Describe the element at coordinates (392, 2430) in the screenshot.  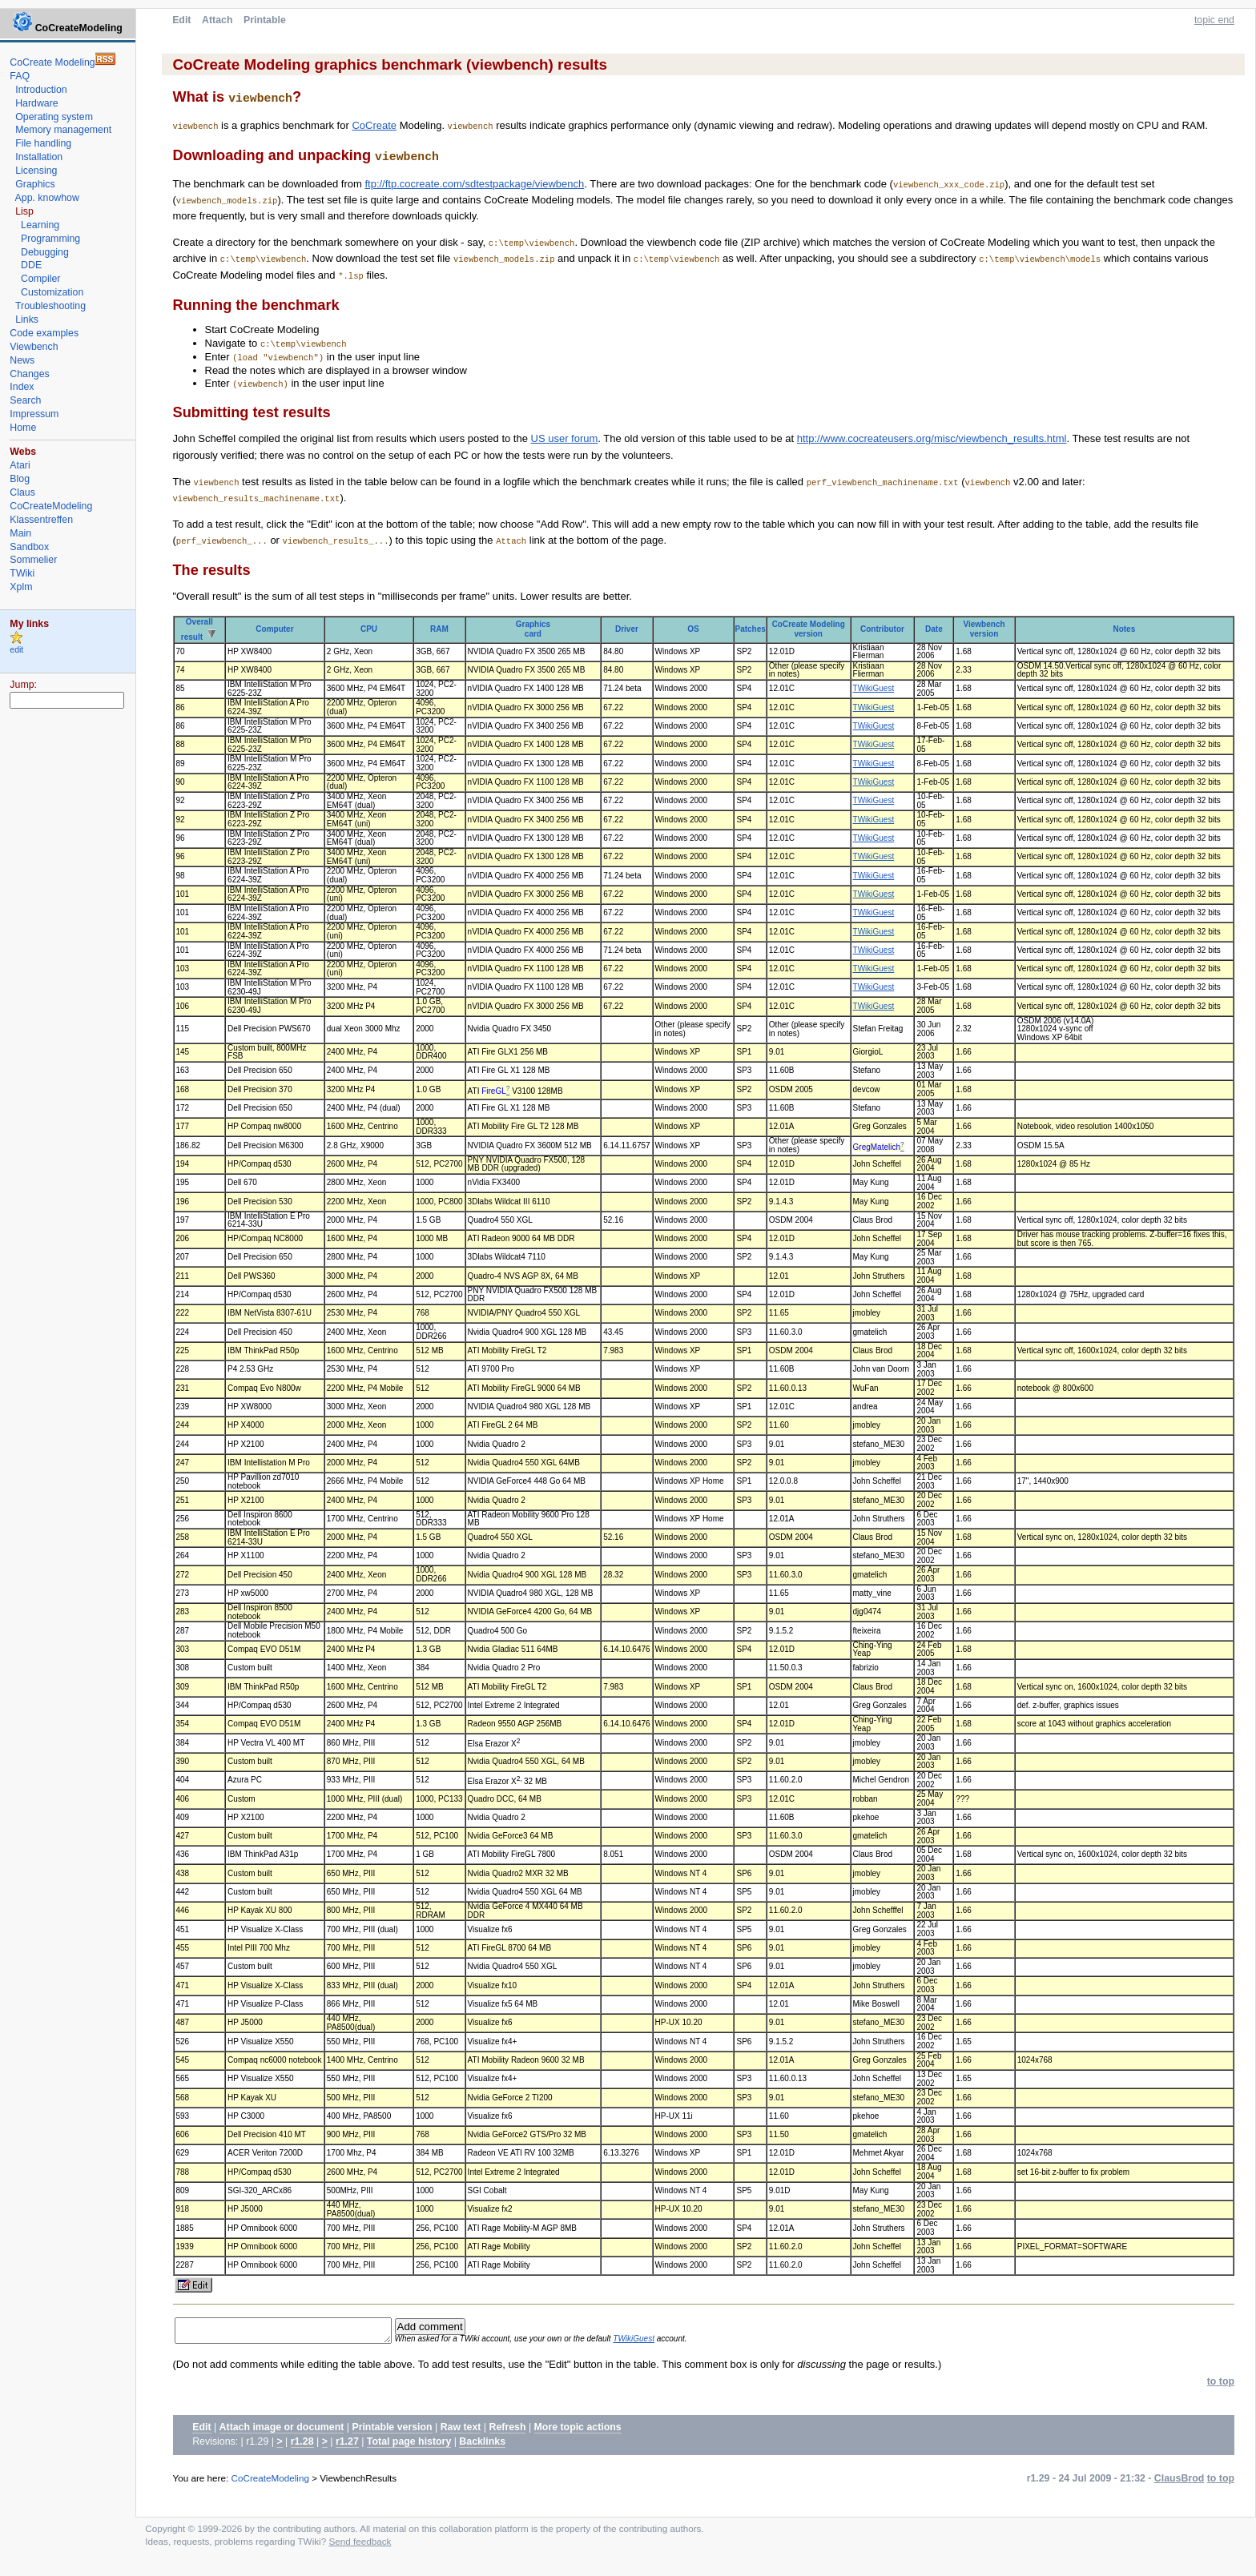
I see `Printable version` at that location.